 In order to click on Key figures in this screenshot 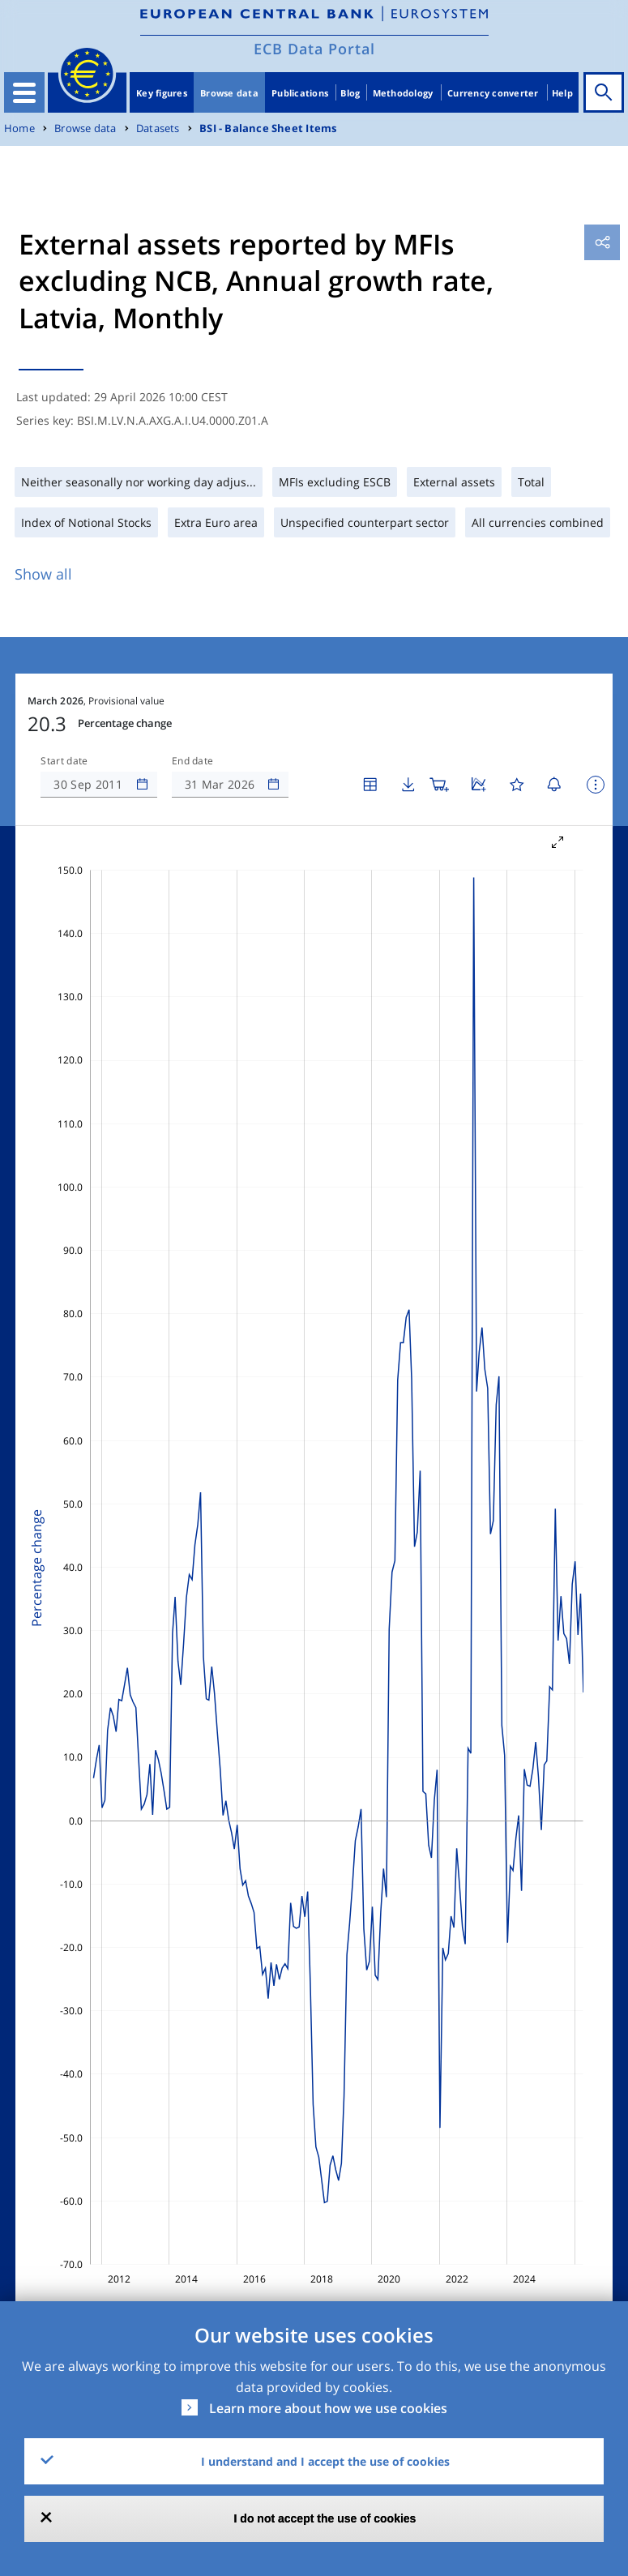, I will do `click(161, 93)`.